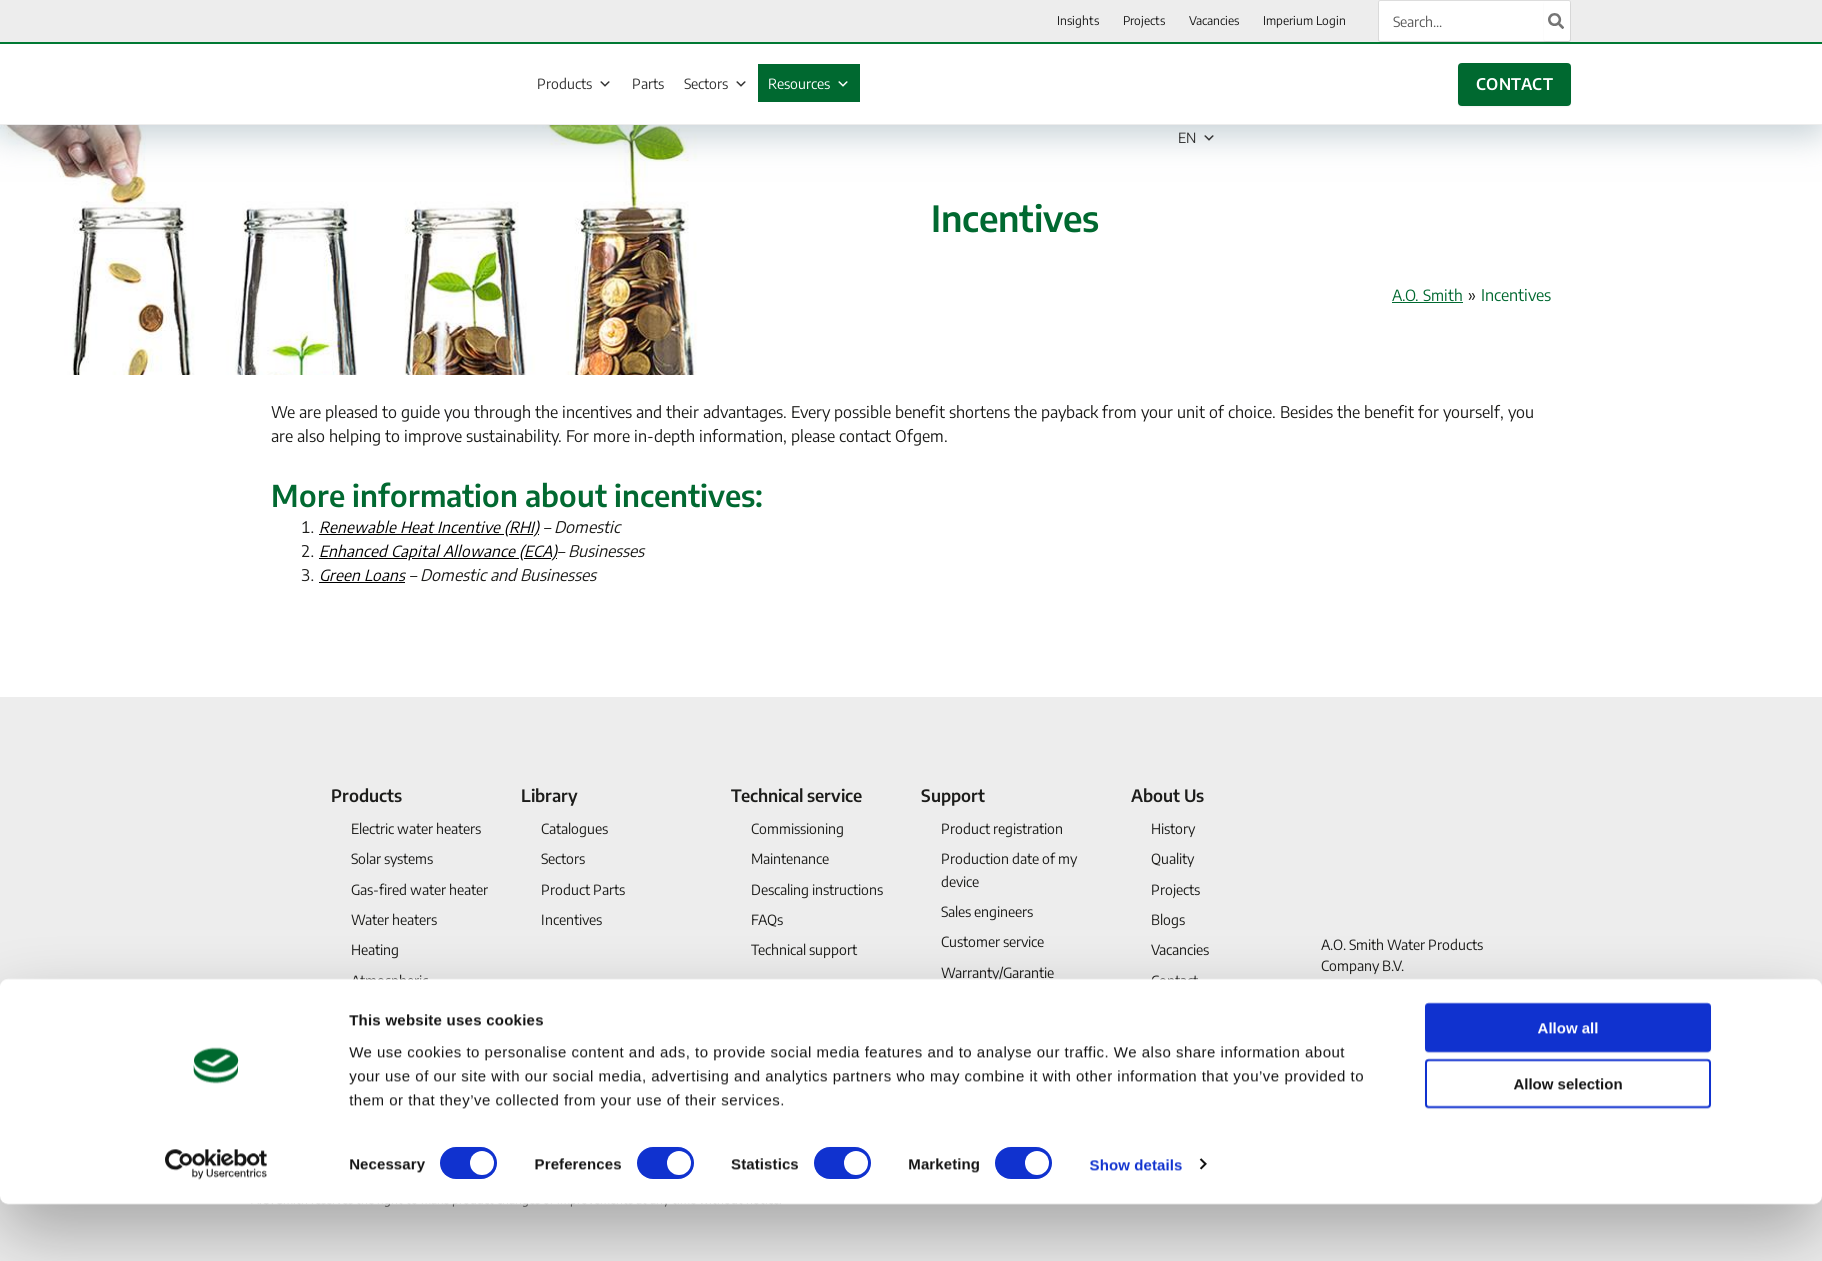 The height and width of the screenshot is (1261, 1822). Describe the element at coordinates (571, 919) in the screenshot. I see `Incentives` at that location.